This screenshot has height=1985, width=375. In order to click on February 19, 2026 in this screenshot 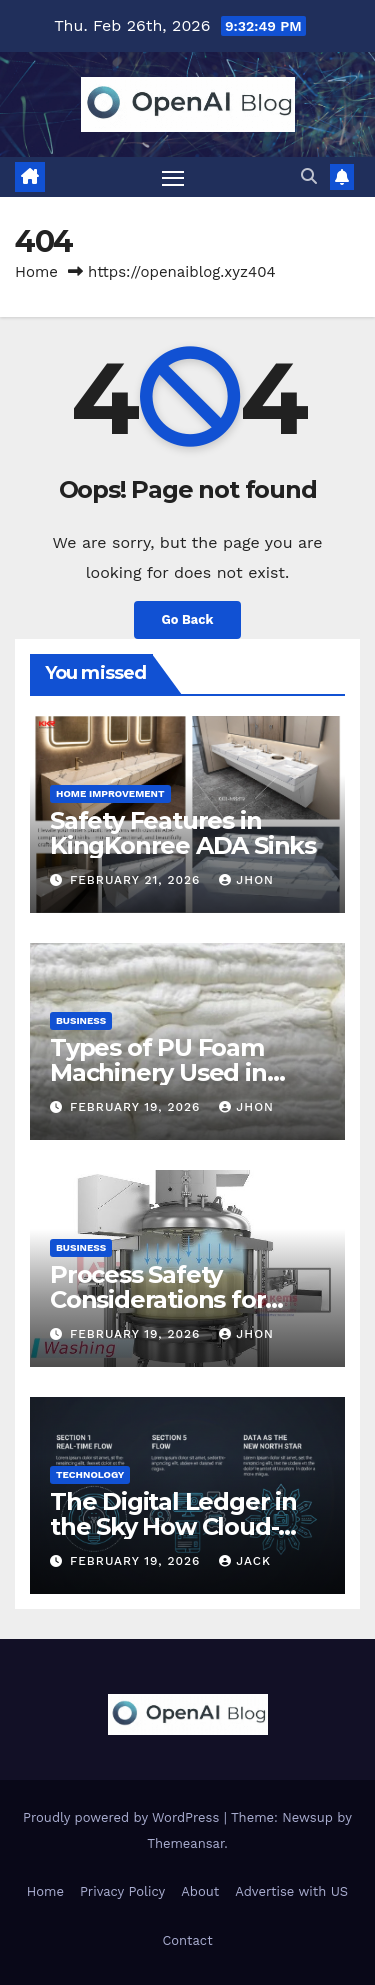, I will do `click(137, 1107)`.